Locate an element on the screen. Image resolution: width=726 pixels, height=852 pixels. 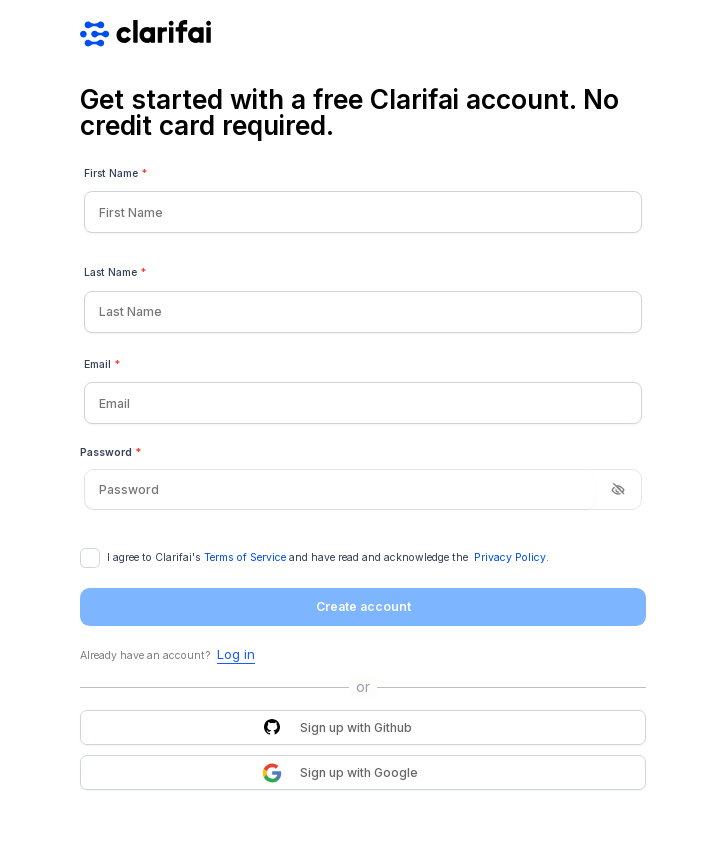
Log in is located at coordinates (236, 654).